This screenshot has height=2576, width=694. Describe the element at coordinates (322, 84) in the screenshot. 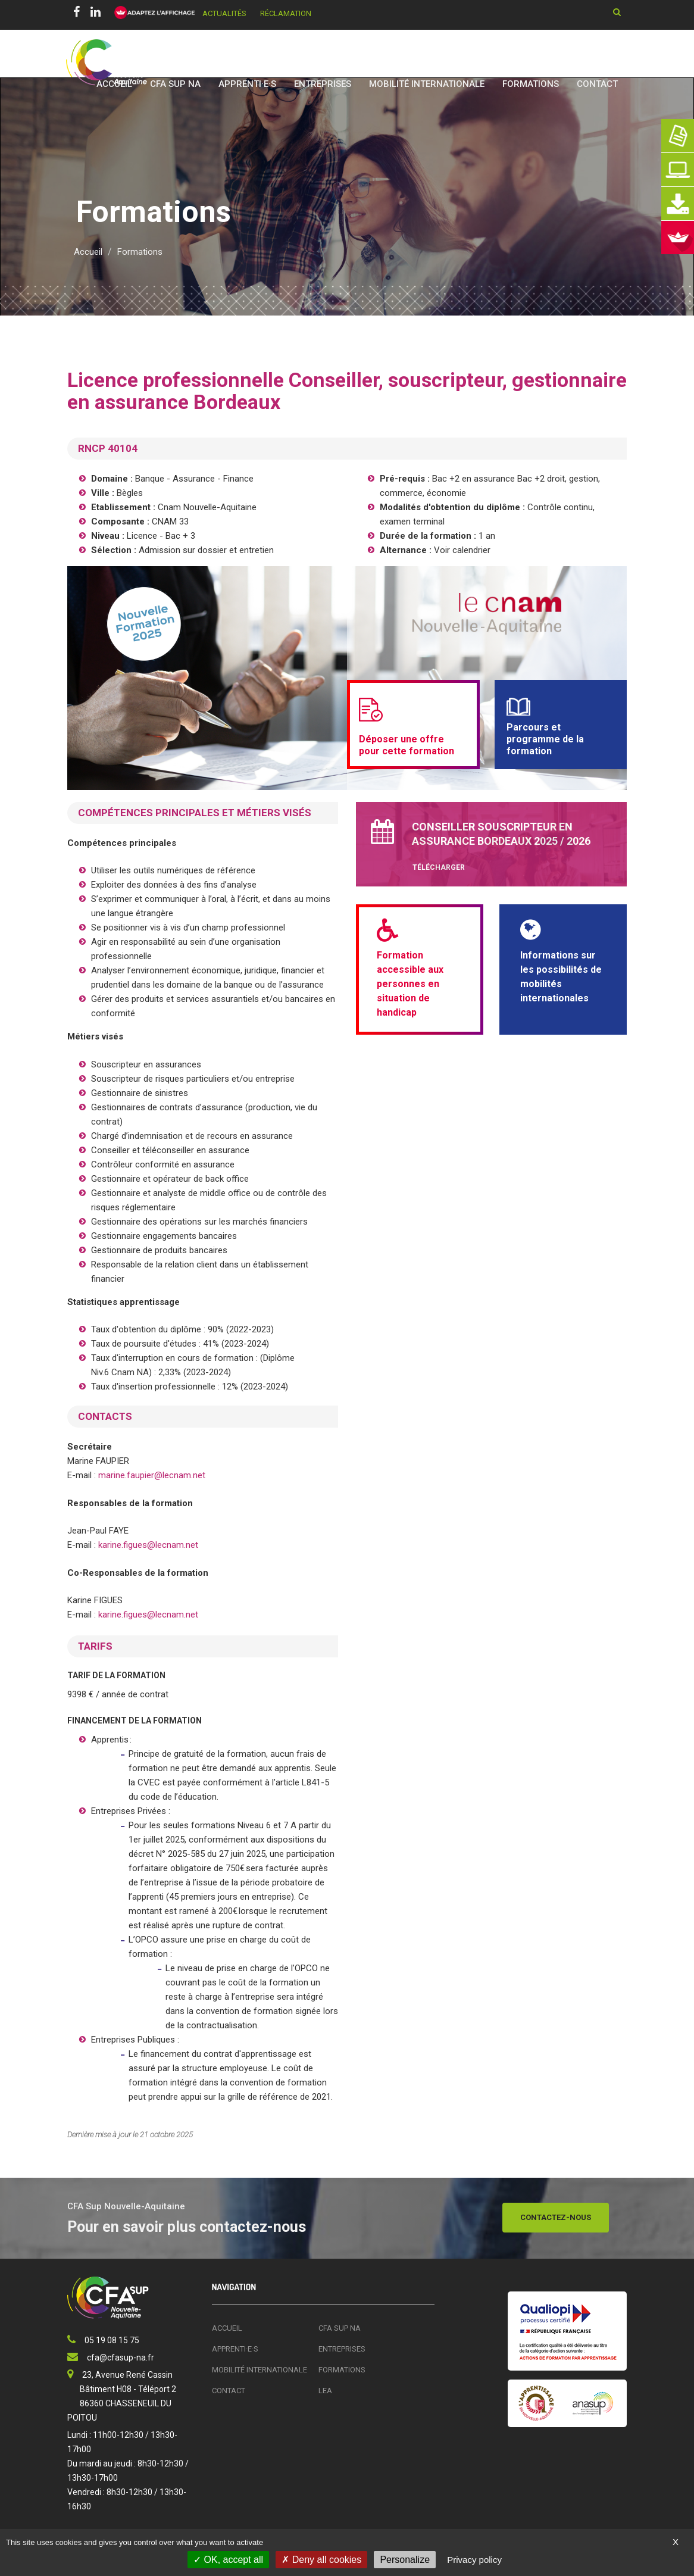

I see `Entreprises` at that location.